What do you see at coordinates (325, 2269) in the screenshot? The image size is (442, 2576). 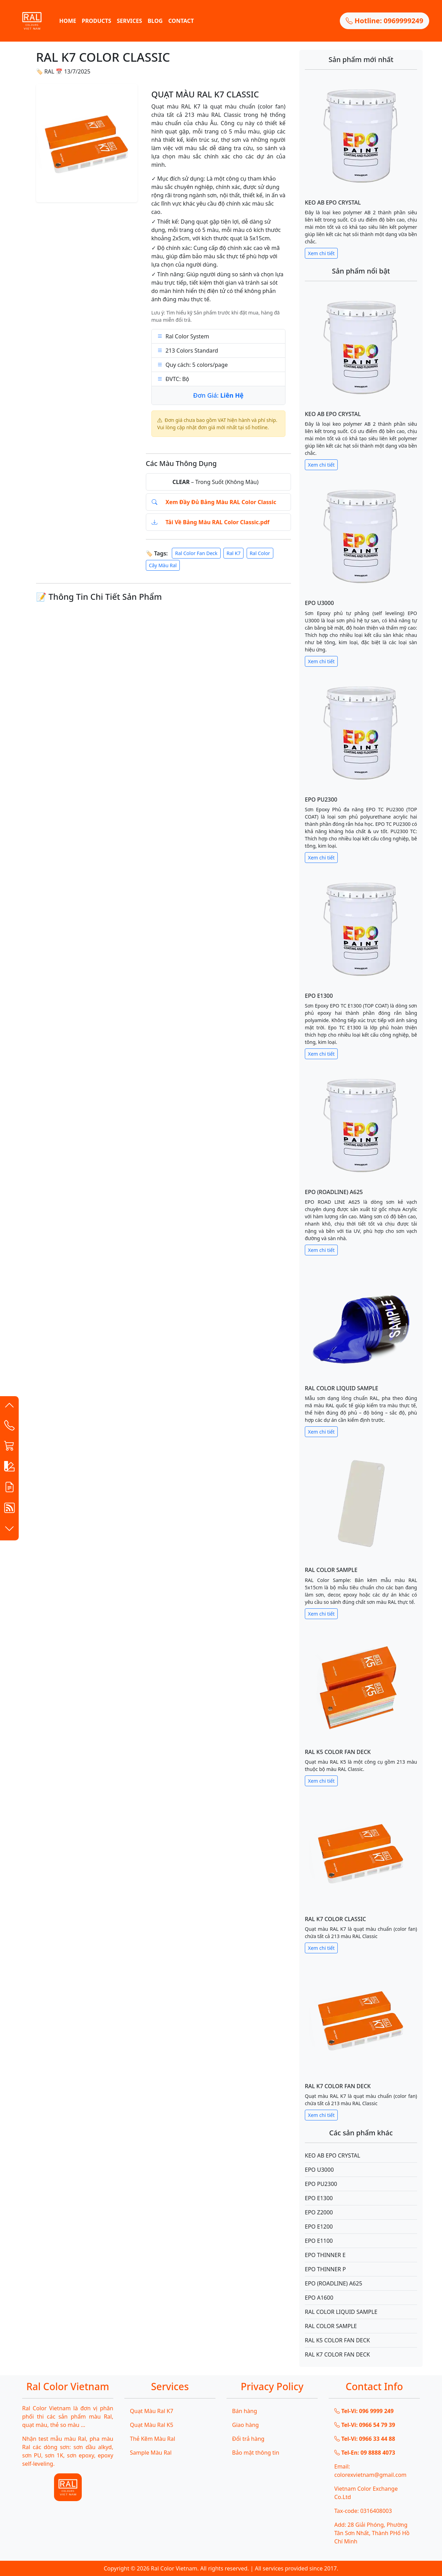 I see `EPO THINNER P` at bounding box center [325, 2269].